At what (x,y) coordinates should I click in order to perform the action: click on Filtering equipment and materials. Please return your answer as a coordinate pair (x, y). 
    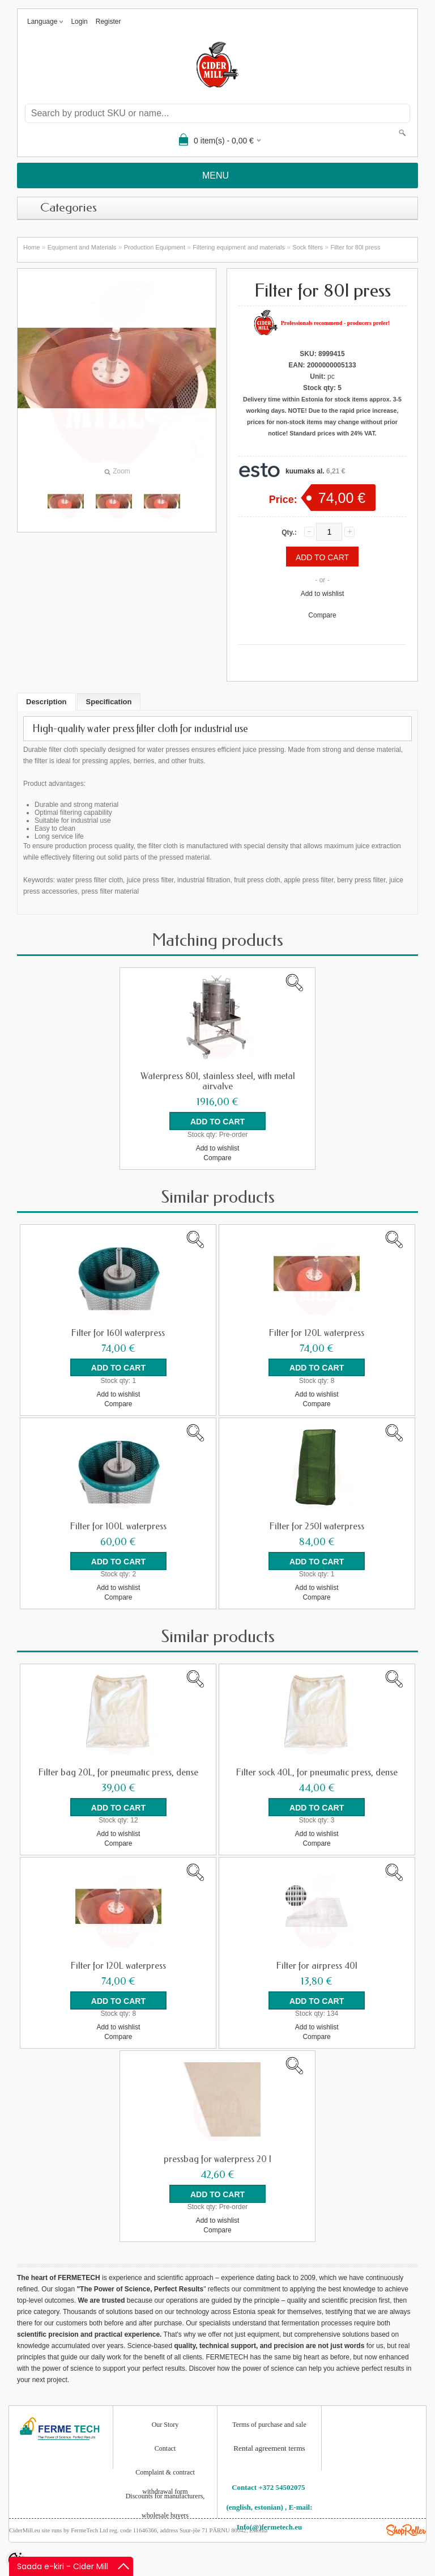
    Looking at the image, I should click on (239, 247).